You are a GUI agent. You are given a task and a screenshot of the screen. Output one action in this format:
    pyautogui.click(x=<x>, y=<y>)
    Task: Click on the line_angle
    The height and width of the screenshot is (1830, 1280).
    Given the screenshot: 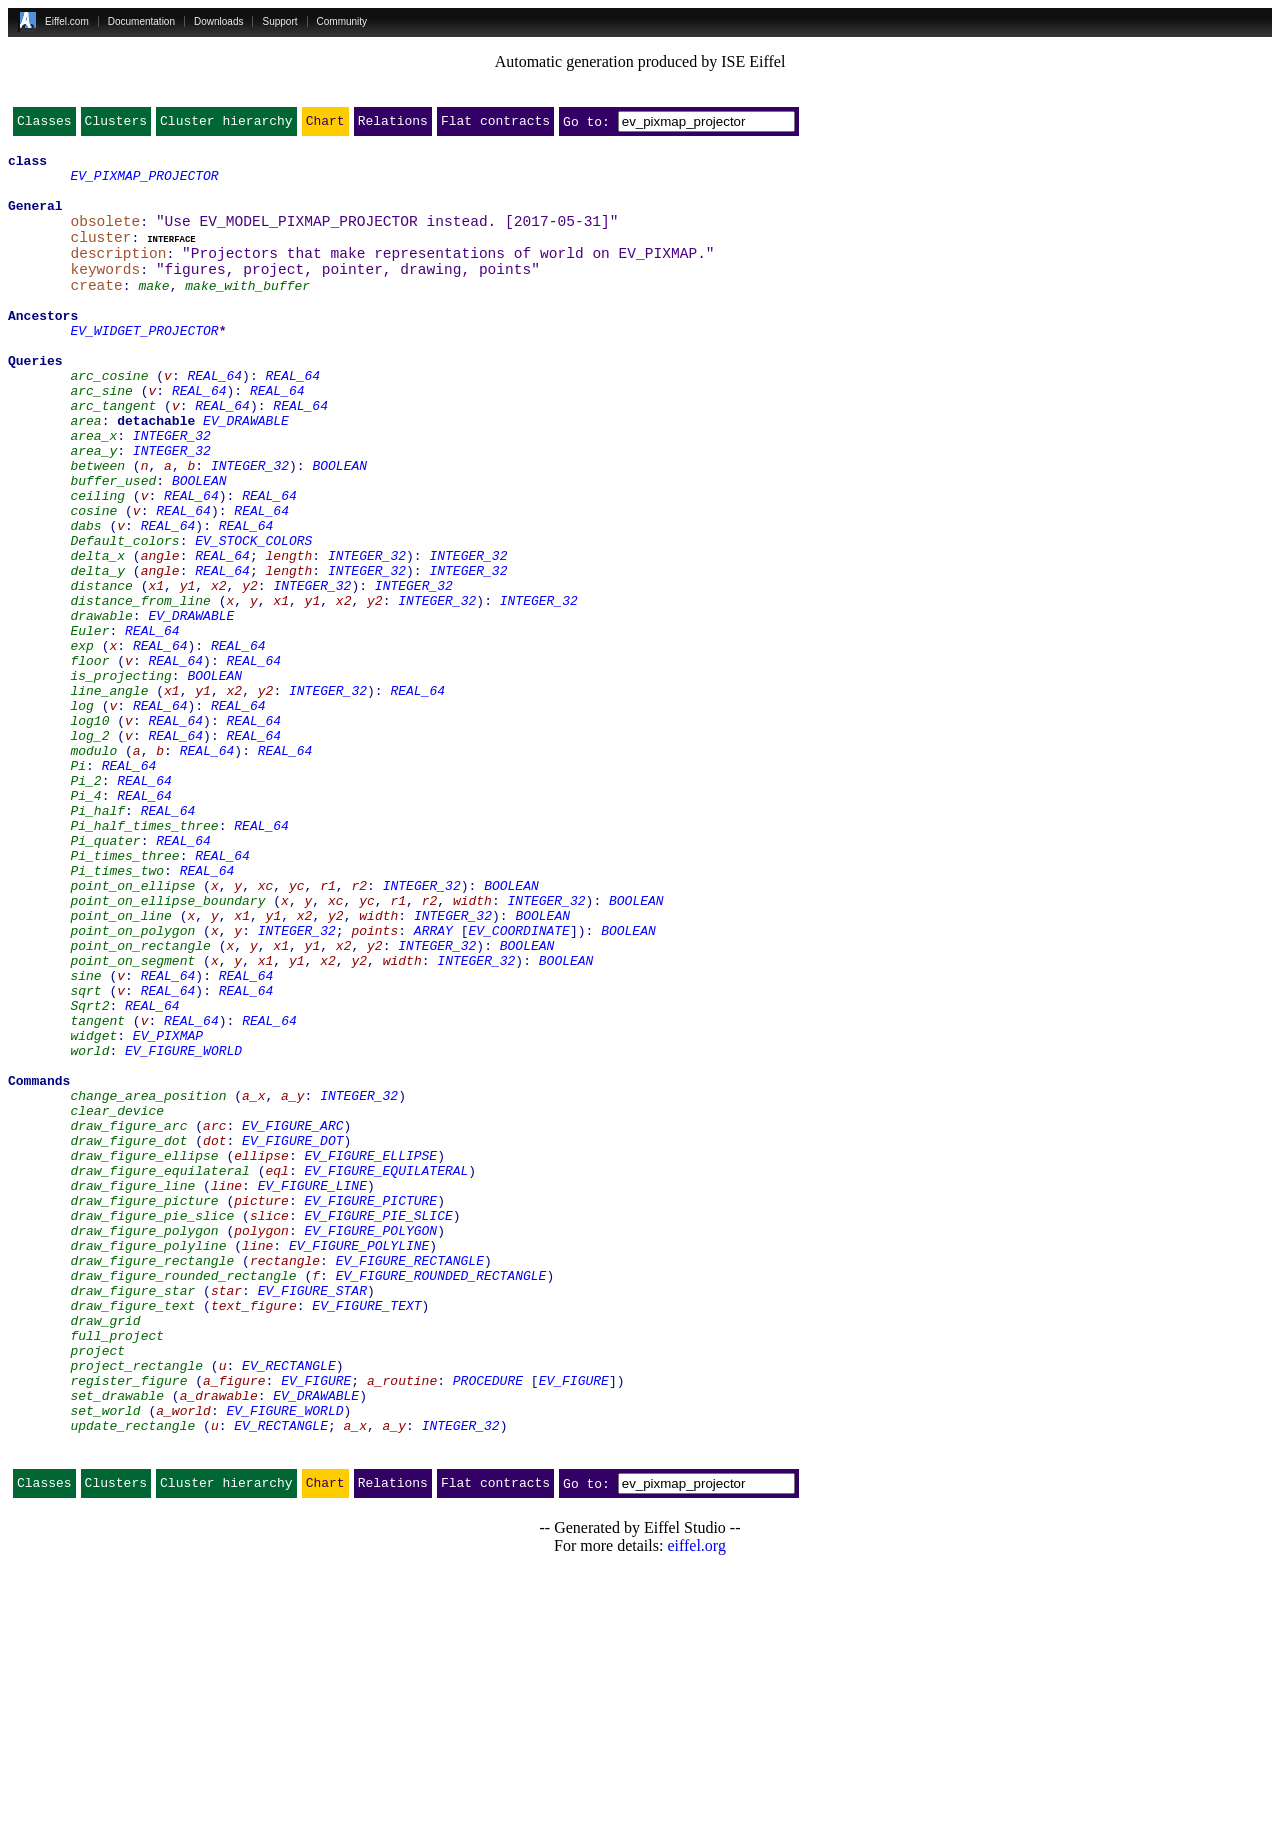 What is the action you would take?
    pyautogui.click(x=109, y=796)
    